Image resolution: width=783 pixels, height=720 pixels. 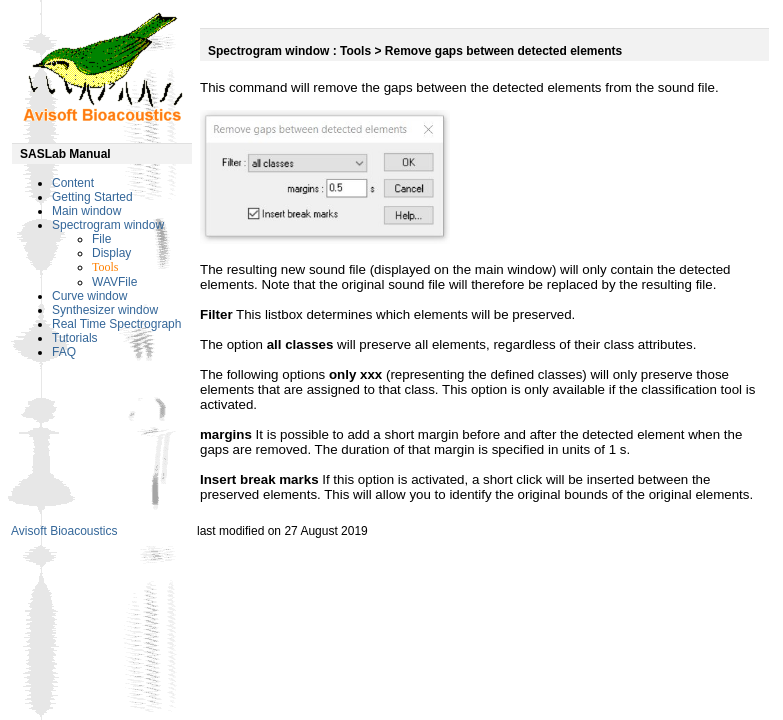 What do you see at coordinates (64, 352) in the screenshot?
I see `FAQ` at bounding box center [64, 352].